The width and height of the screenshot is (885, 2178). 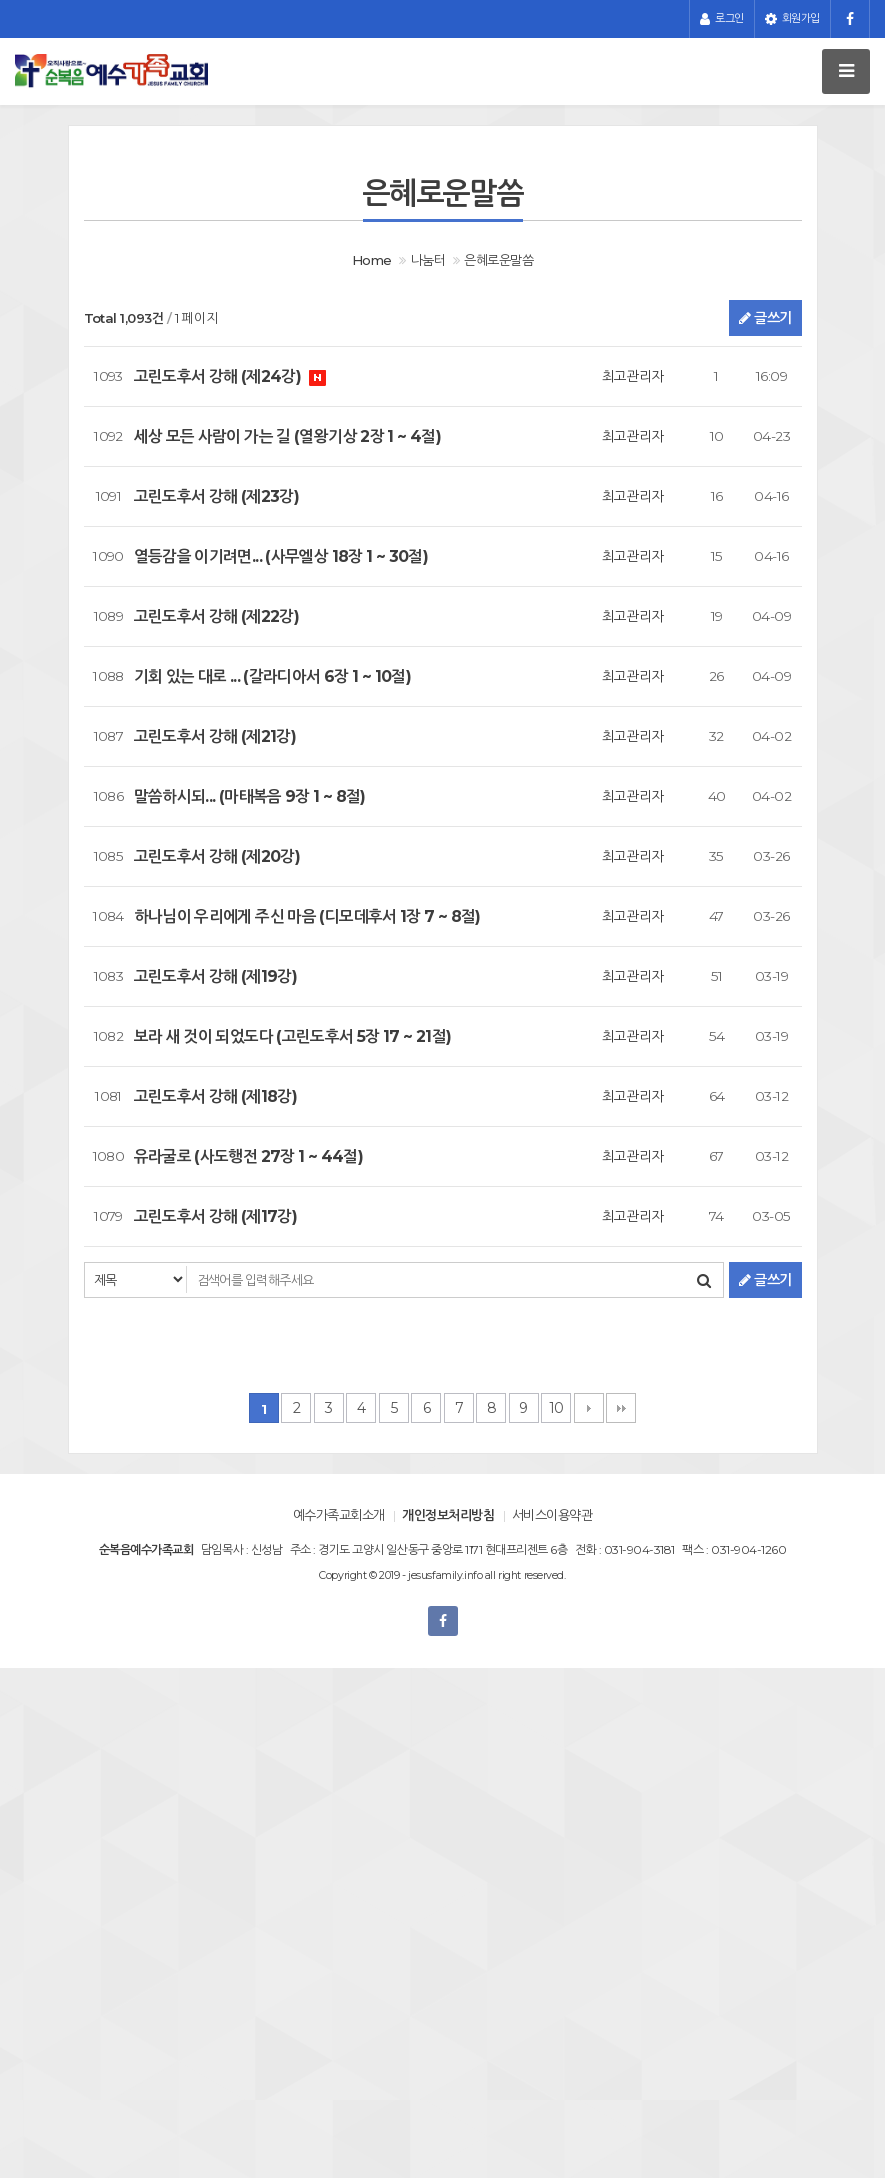 I want to click on Home, so click(x=372, y=260).